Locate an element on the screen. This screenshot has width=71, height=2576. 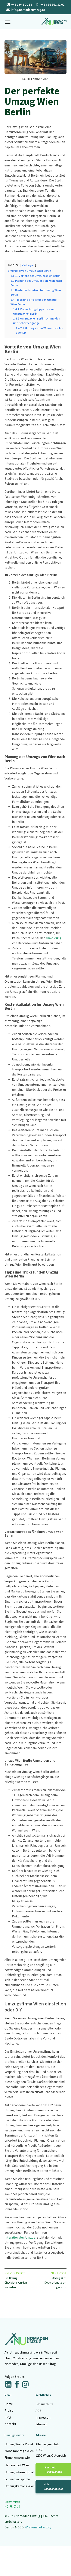
Blog is located at coordinates (8, 2417).